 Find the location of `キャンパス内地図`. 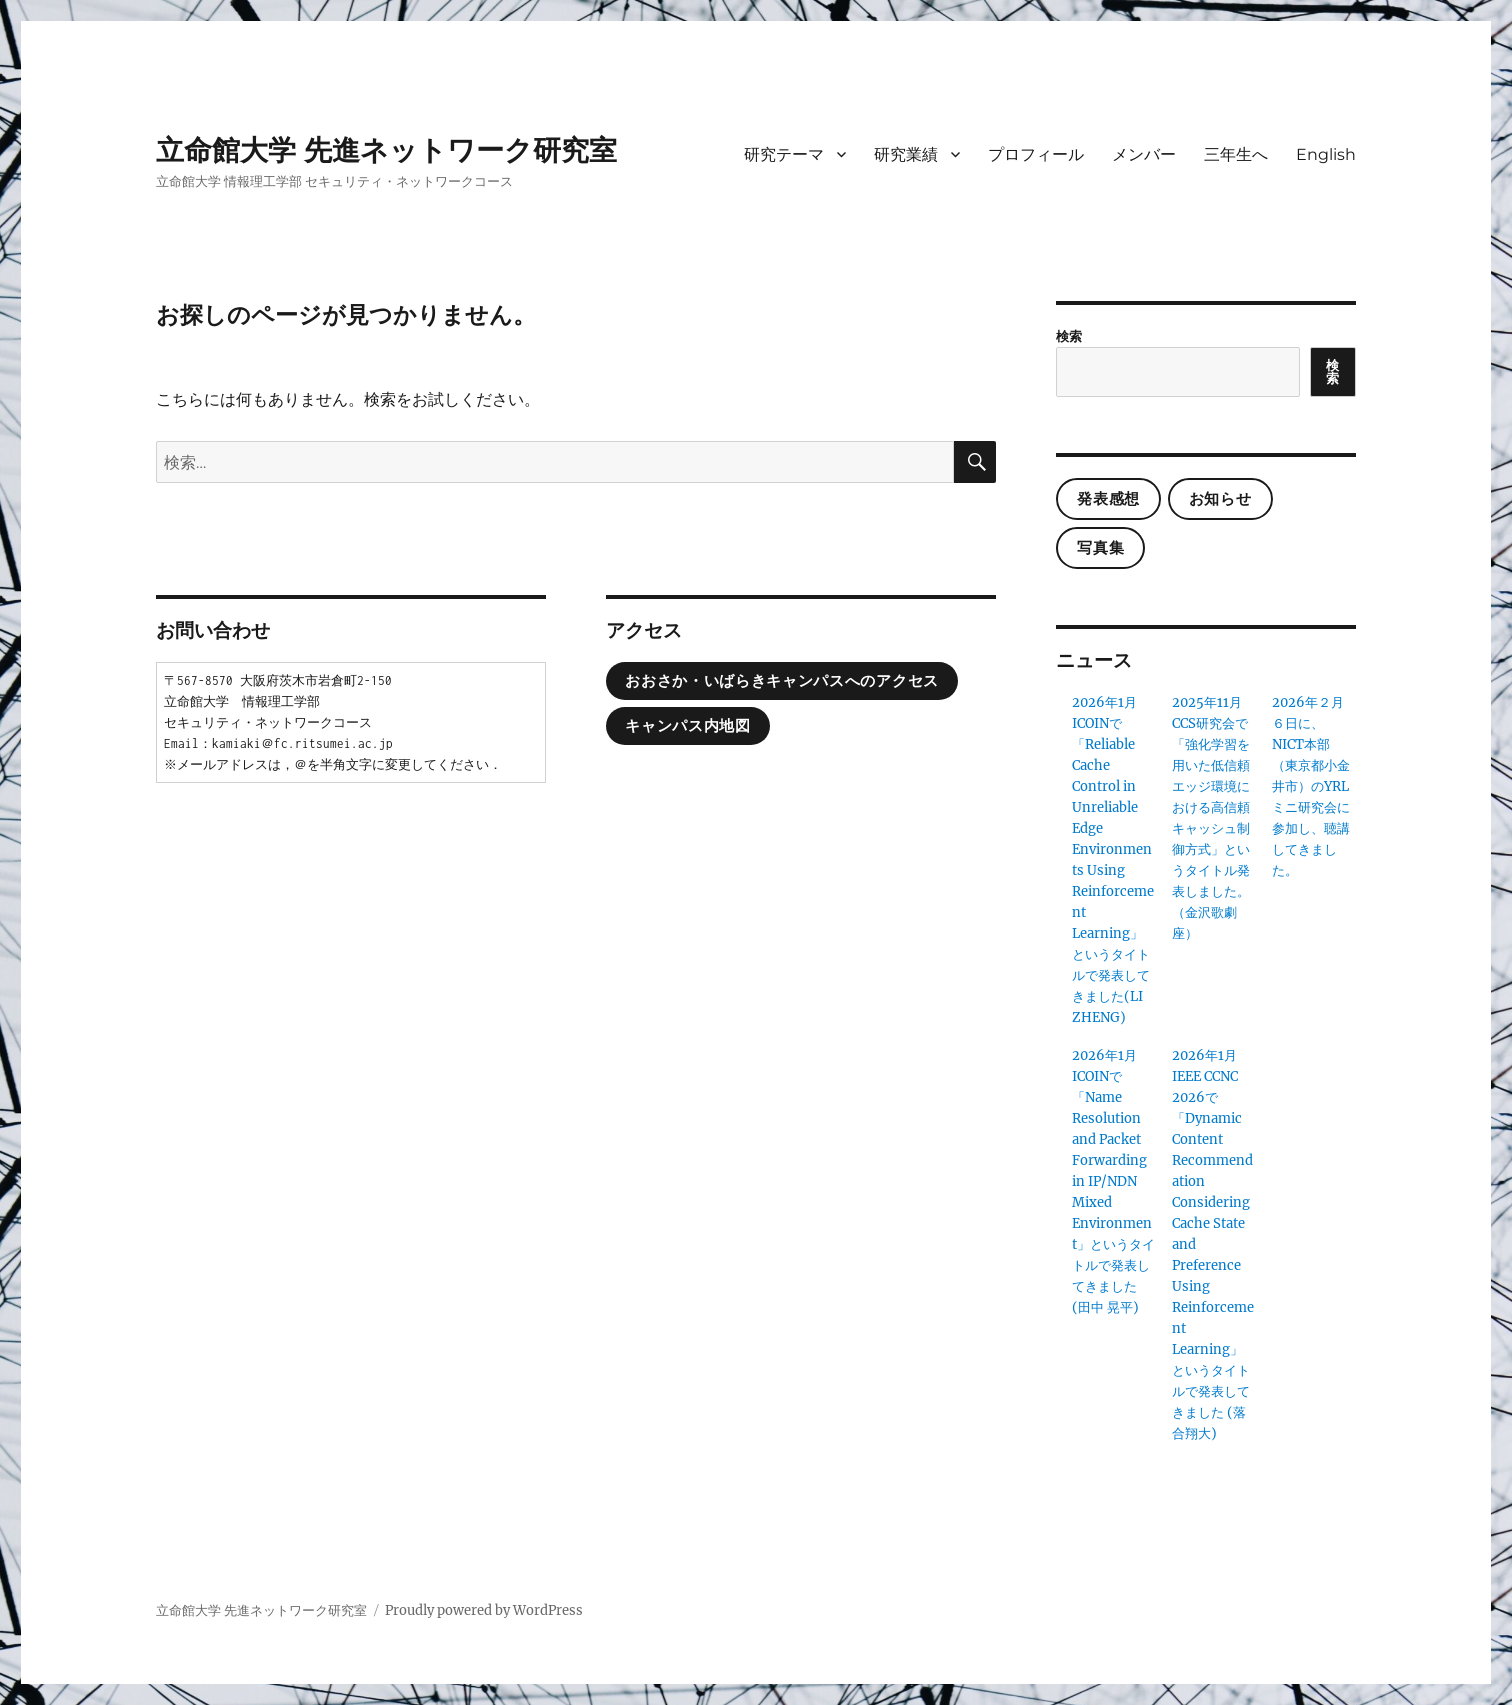

キャンパス内地図 is located at coordinates (687, 726).